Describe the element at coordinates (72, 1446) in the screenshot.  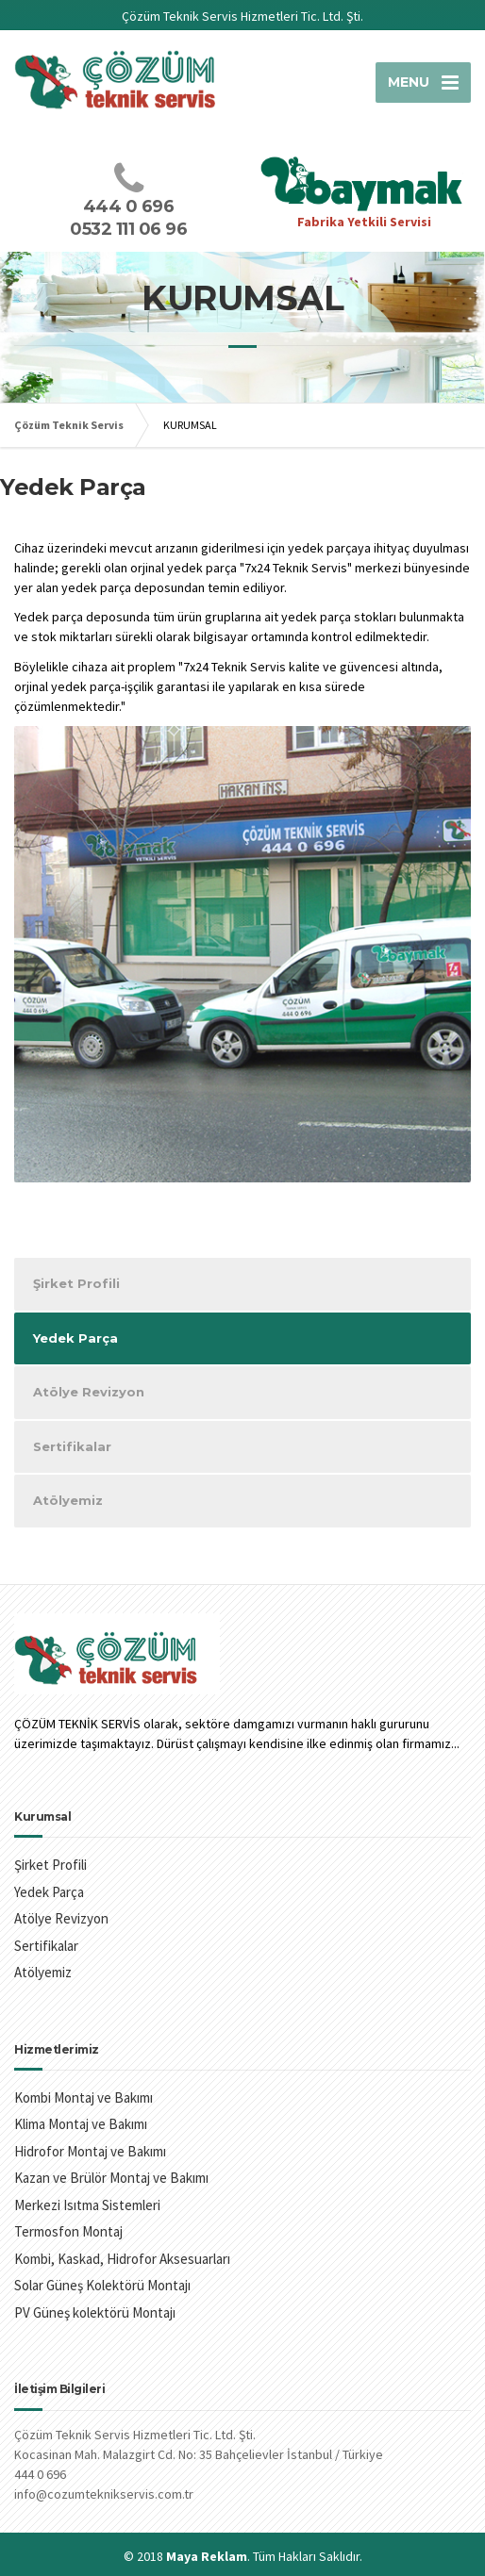
I see `Sertifikalar` at that location.